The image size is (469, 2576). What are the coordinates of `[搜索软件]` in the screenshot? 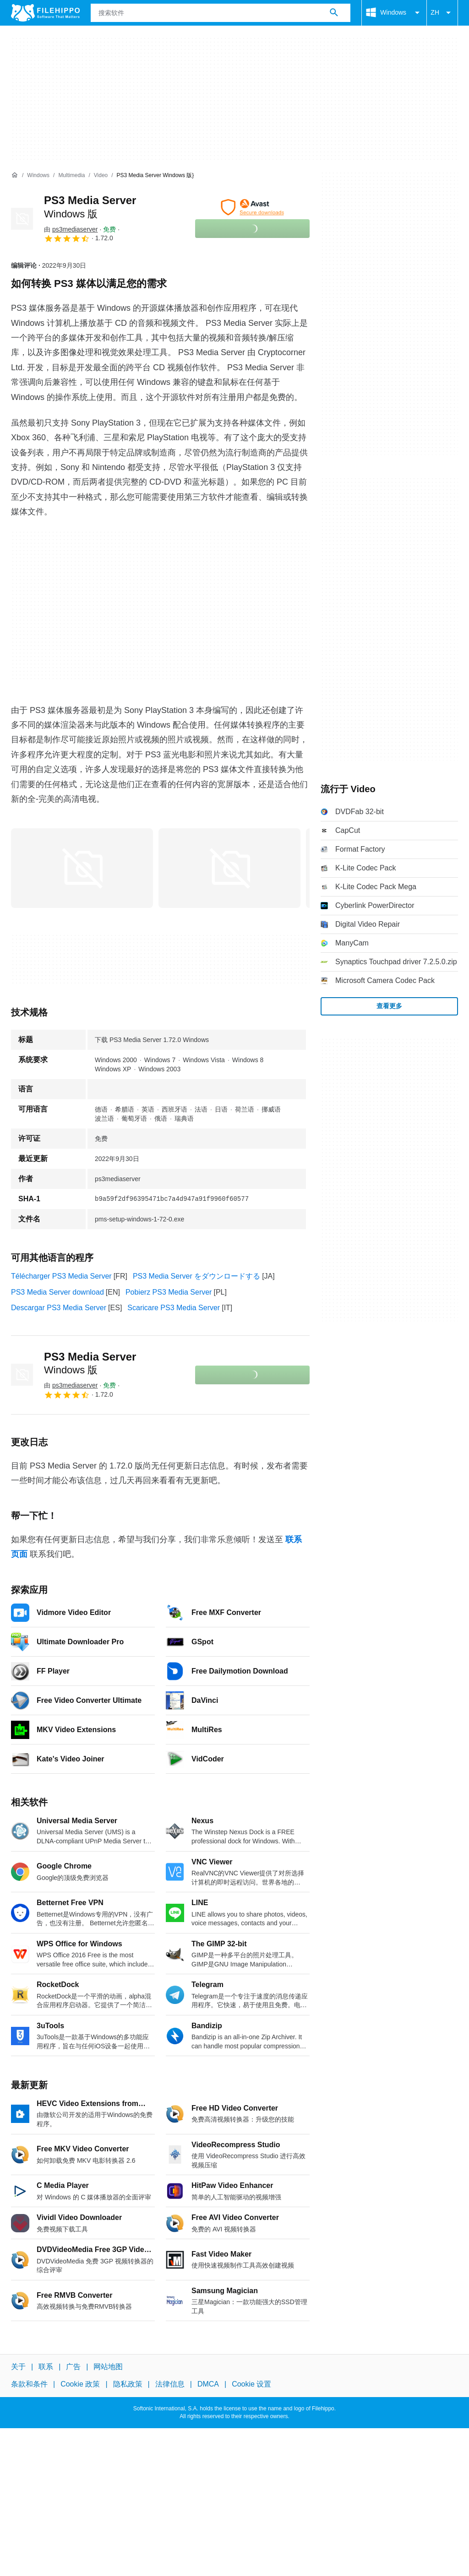 It's located at (334, 13).